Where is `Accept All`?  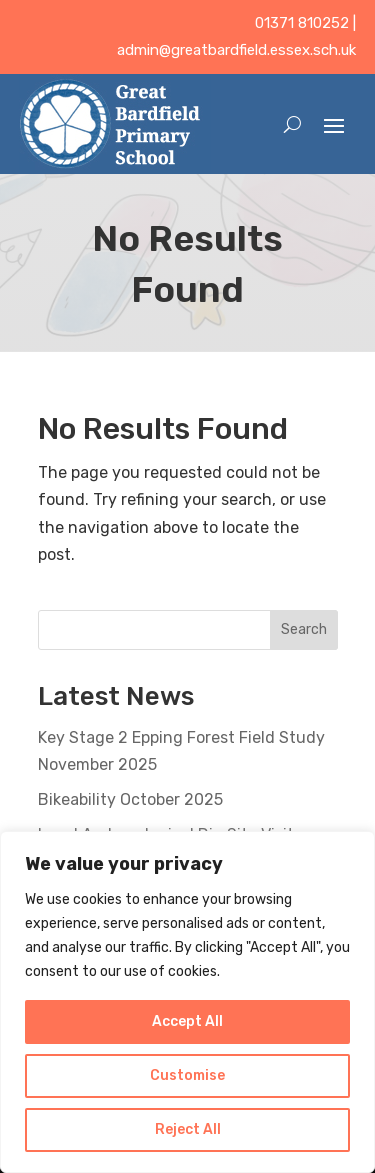
Accept All is located at coordinates (187, 1021).